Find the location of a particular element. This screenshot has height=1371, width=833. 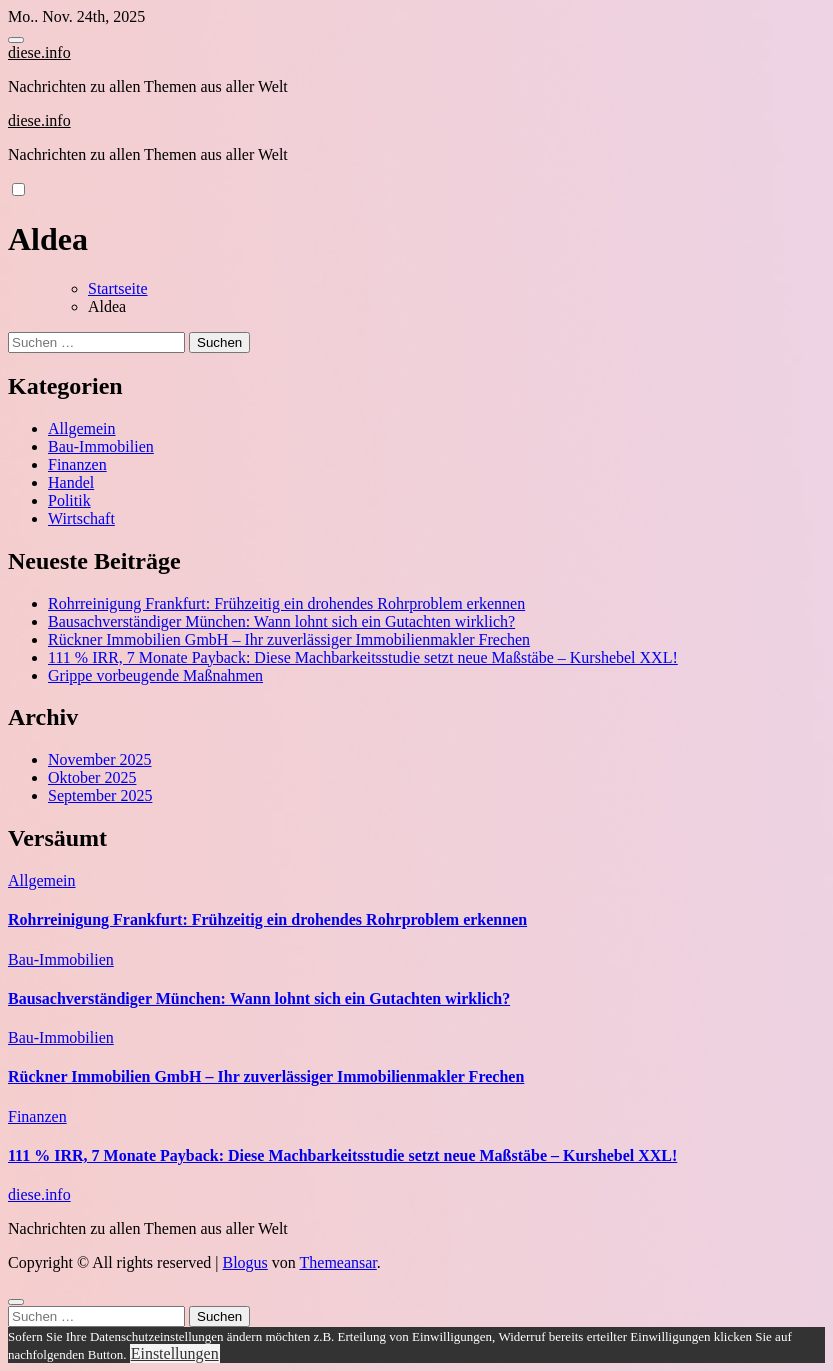

Themeansar is located at coordinates (338, 1262).